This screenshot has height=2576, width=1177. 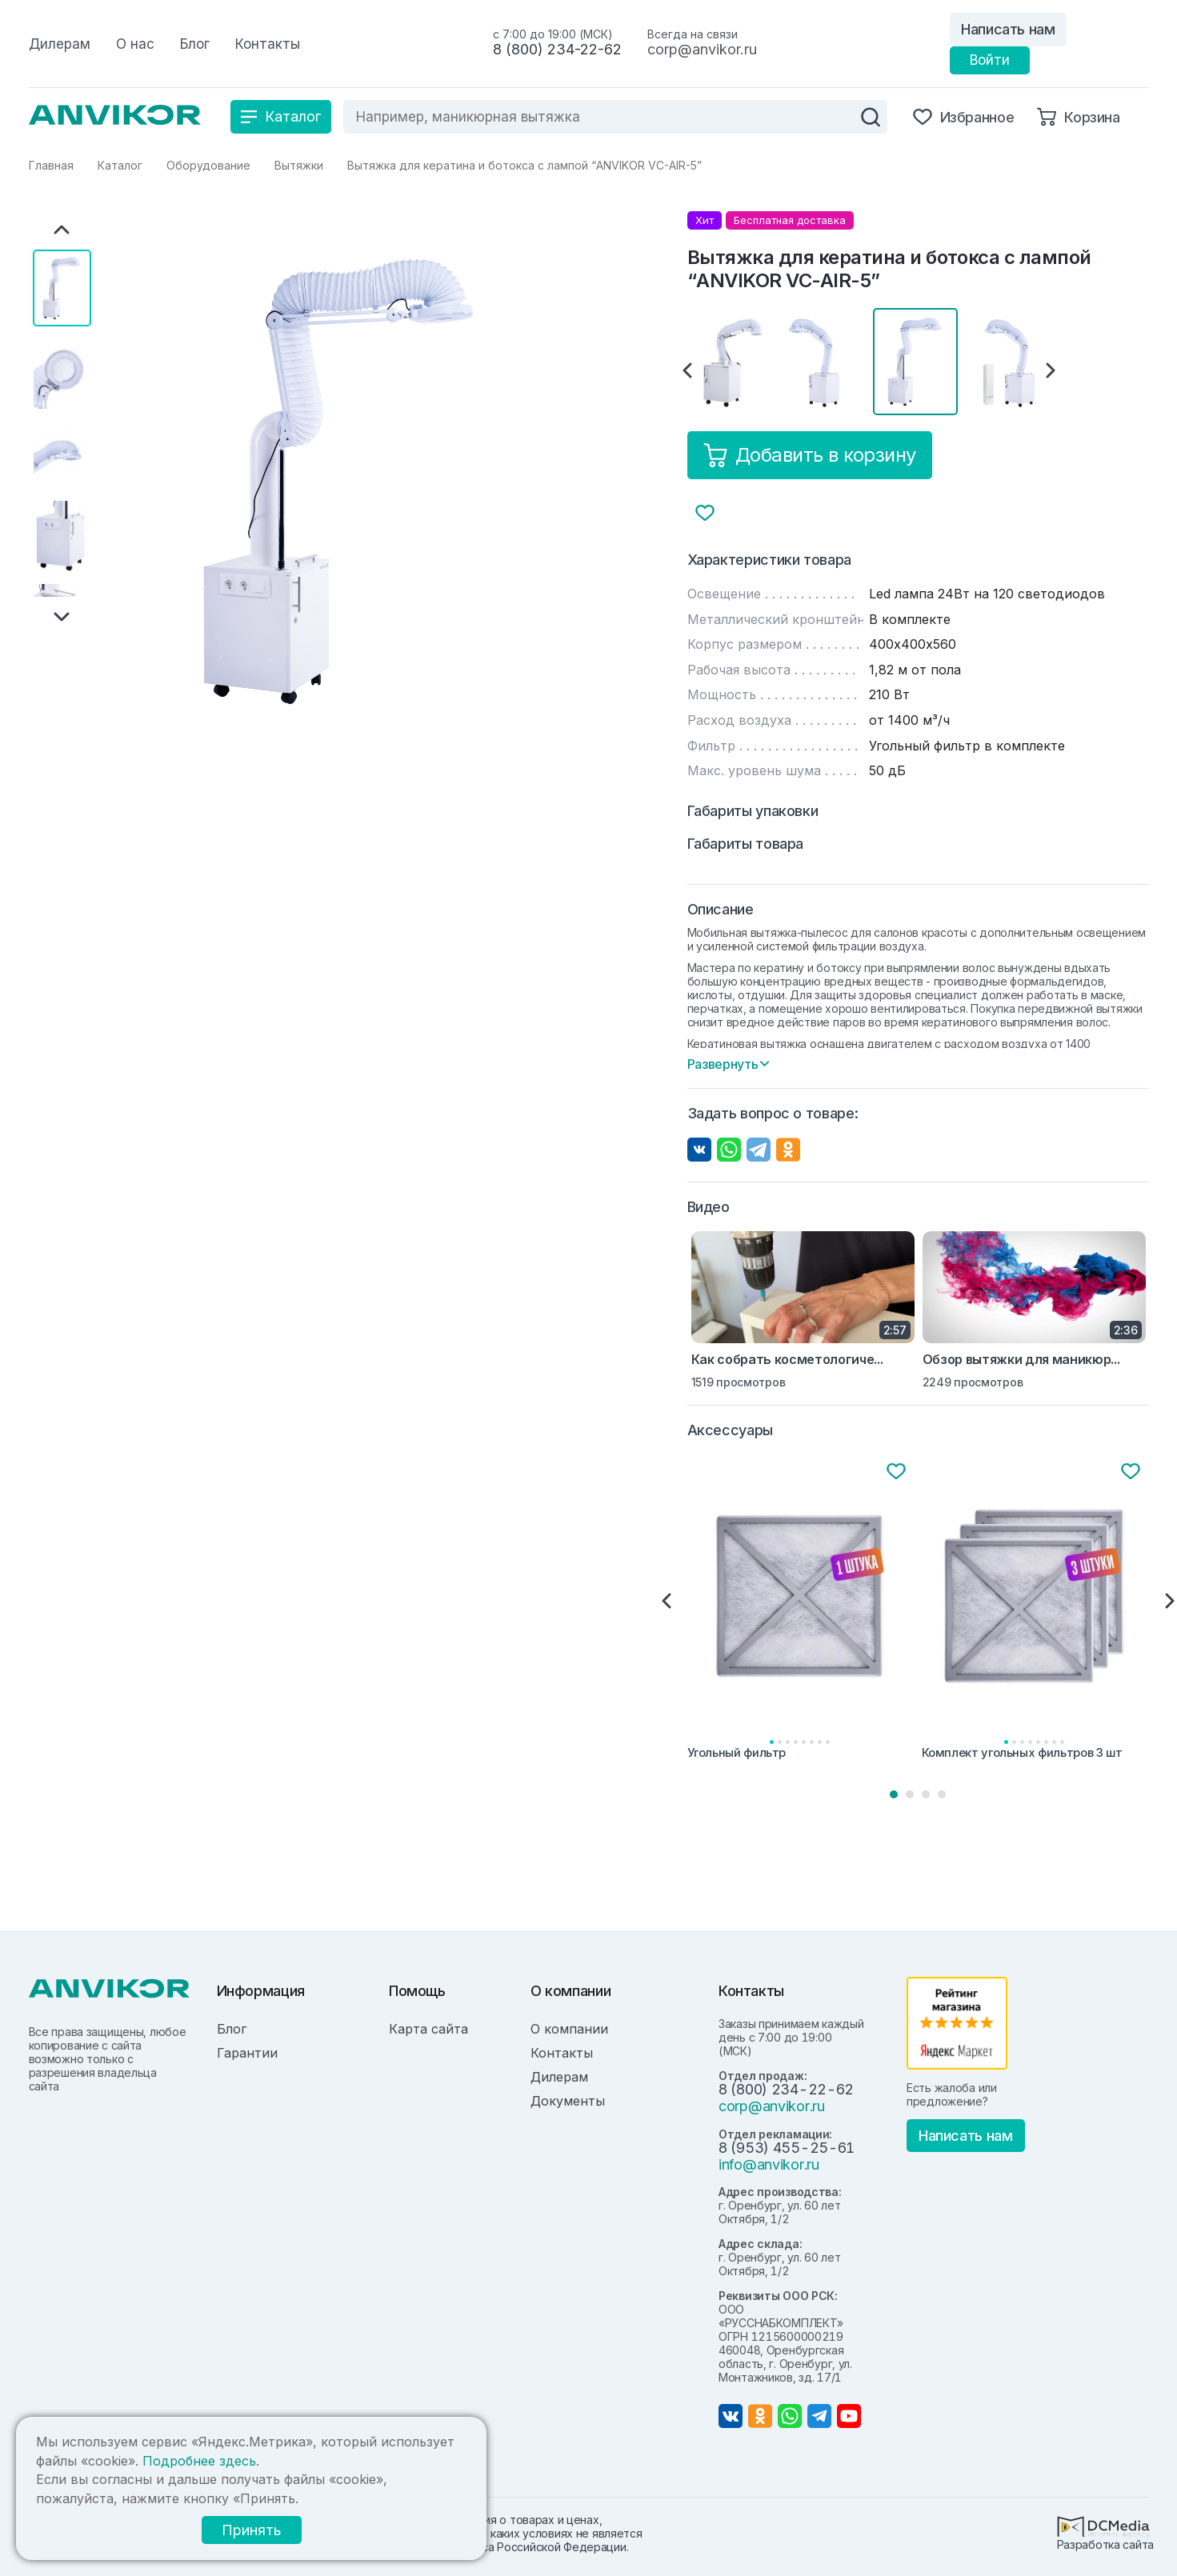 I want to click on Гарантии, so click(x=247, y=2053).